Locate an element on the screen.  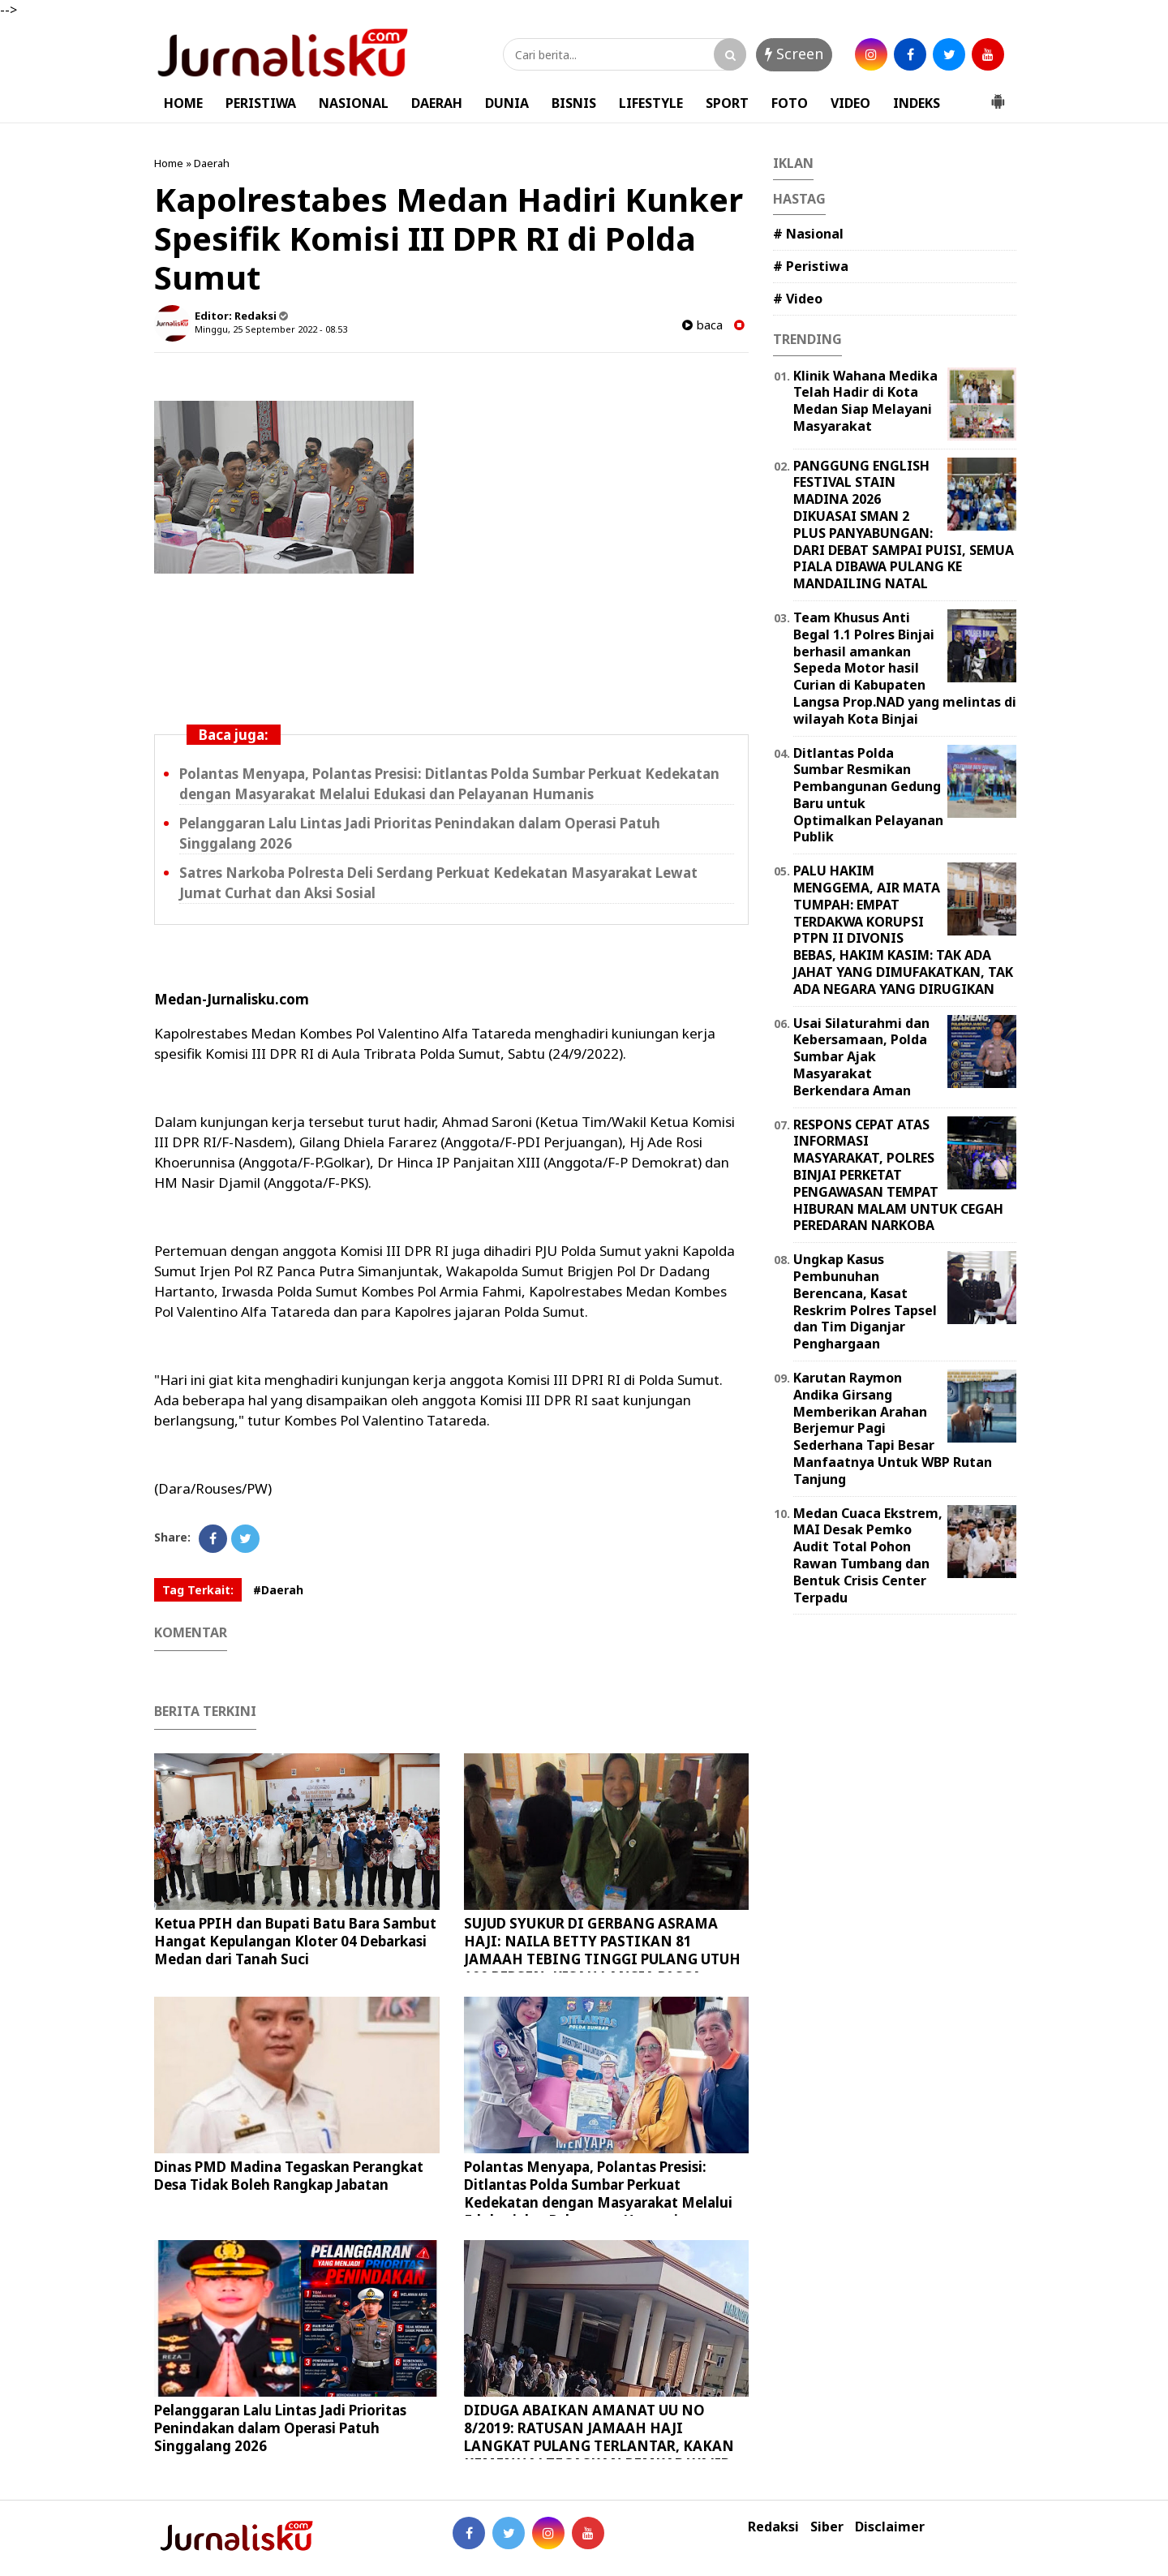
VIDEO is located at coordinates (850, 103).